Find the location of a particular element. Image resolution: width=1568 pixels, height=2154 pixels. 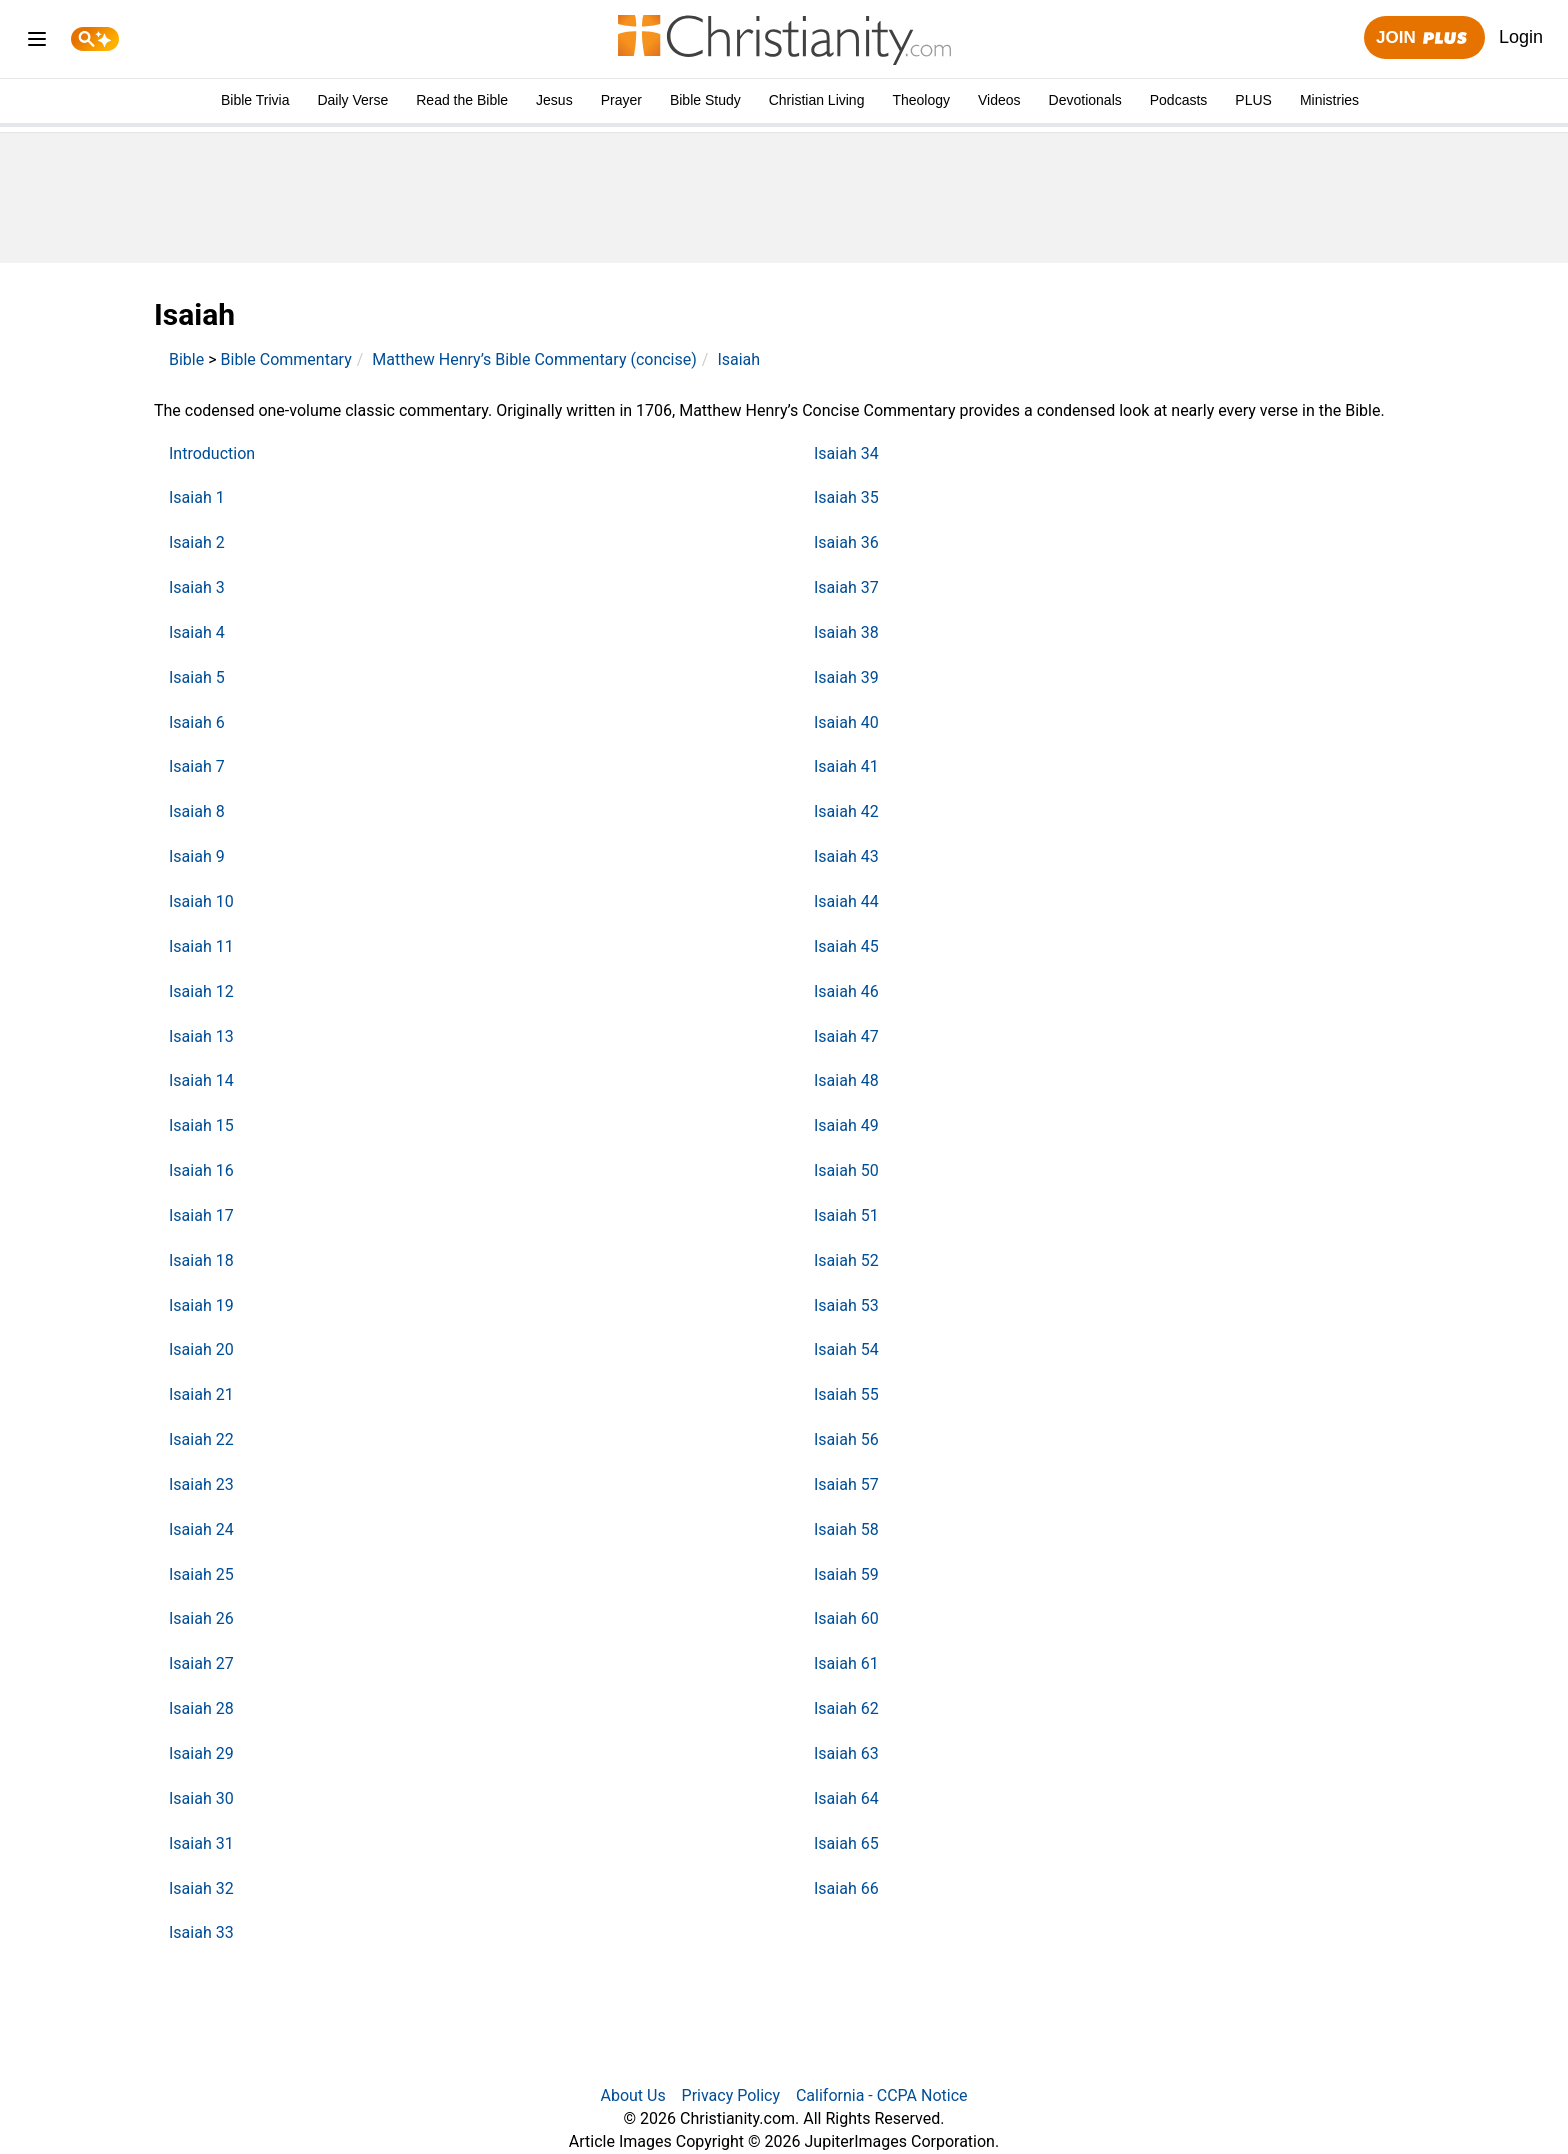

Podcasts is located at coordinates (1179, 100).